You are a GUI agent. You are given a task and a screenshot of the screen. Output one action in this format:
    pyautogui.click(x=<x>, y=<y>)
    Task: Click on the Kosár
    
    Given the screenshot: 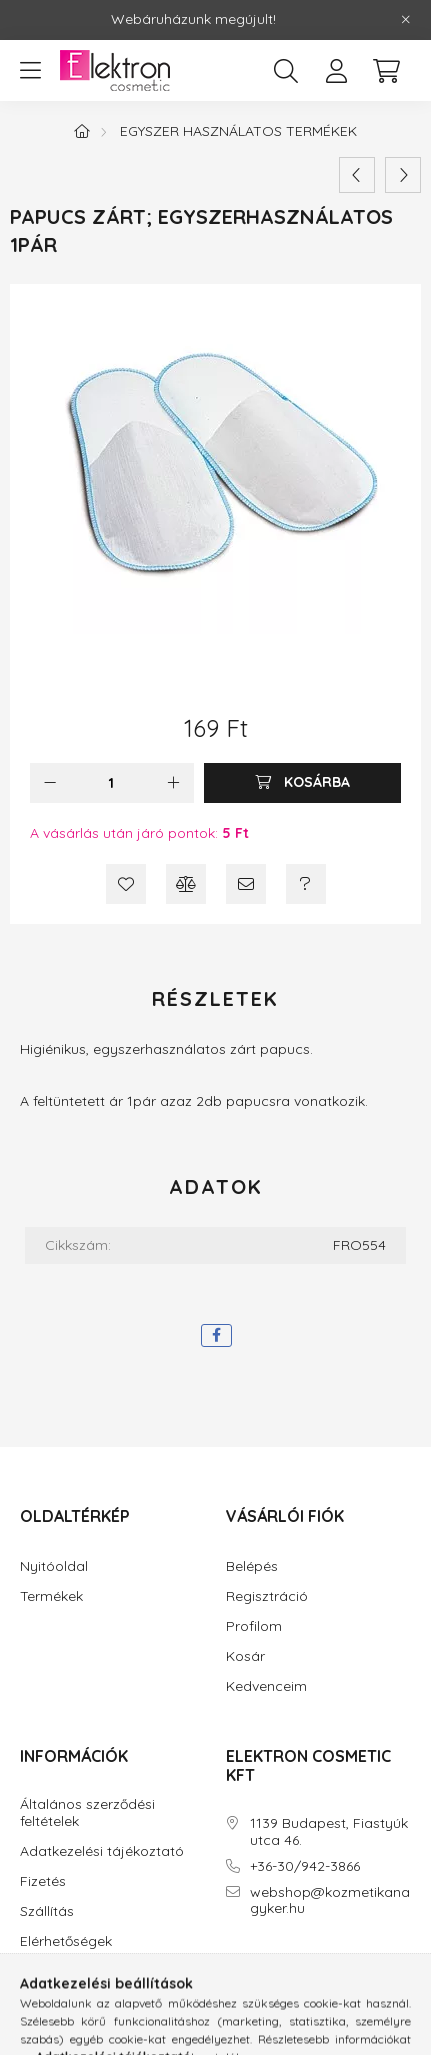 What is the action you would take?
    pyautogui.click(x=245, y=1656)
    